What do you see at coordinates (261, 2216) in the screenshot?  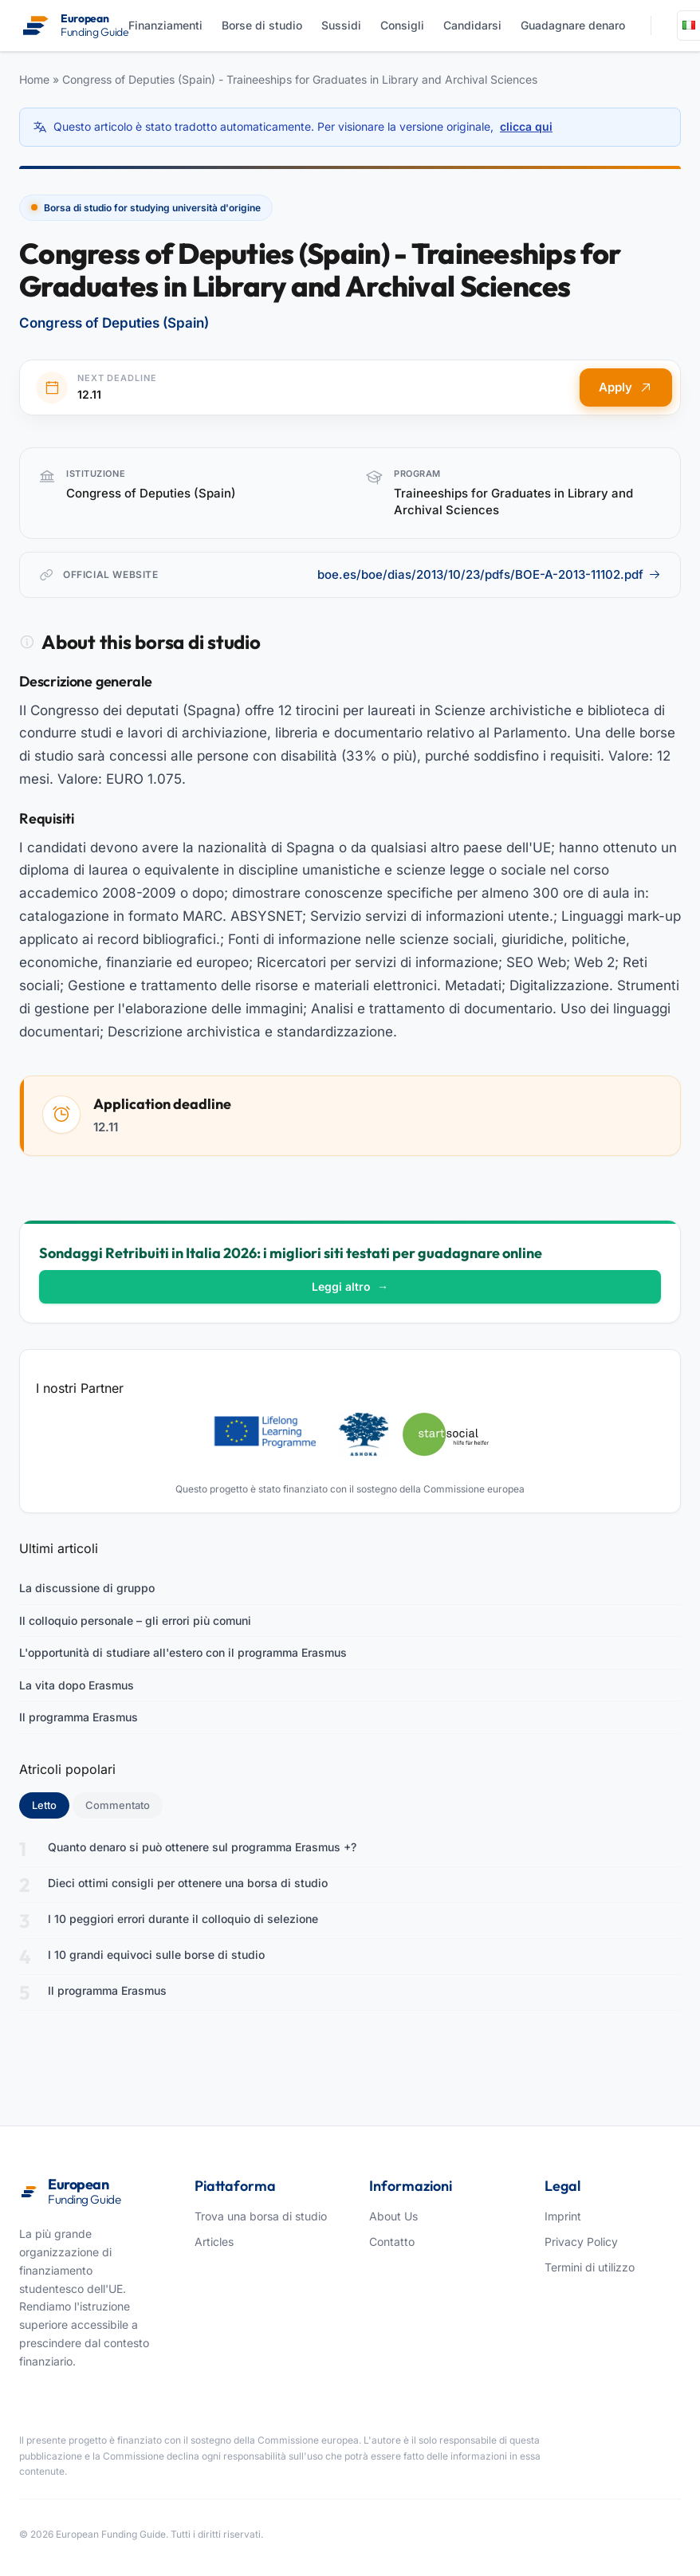 I see `Trova una borsa di studio` at bounding box center [261, 2216].